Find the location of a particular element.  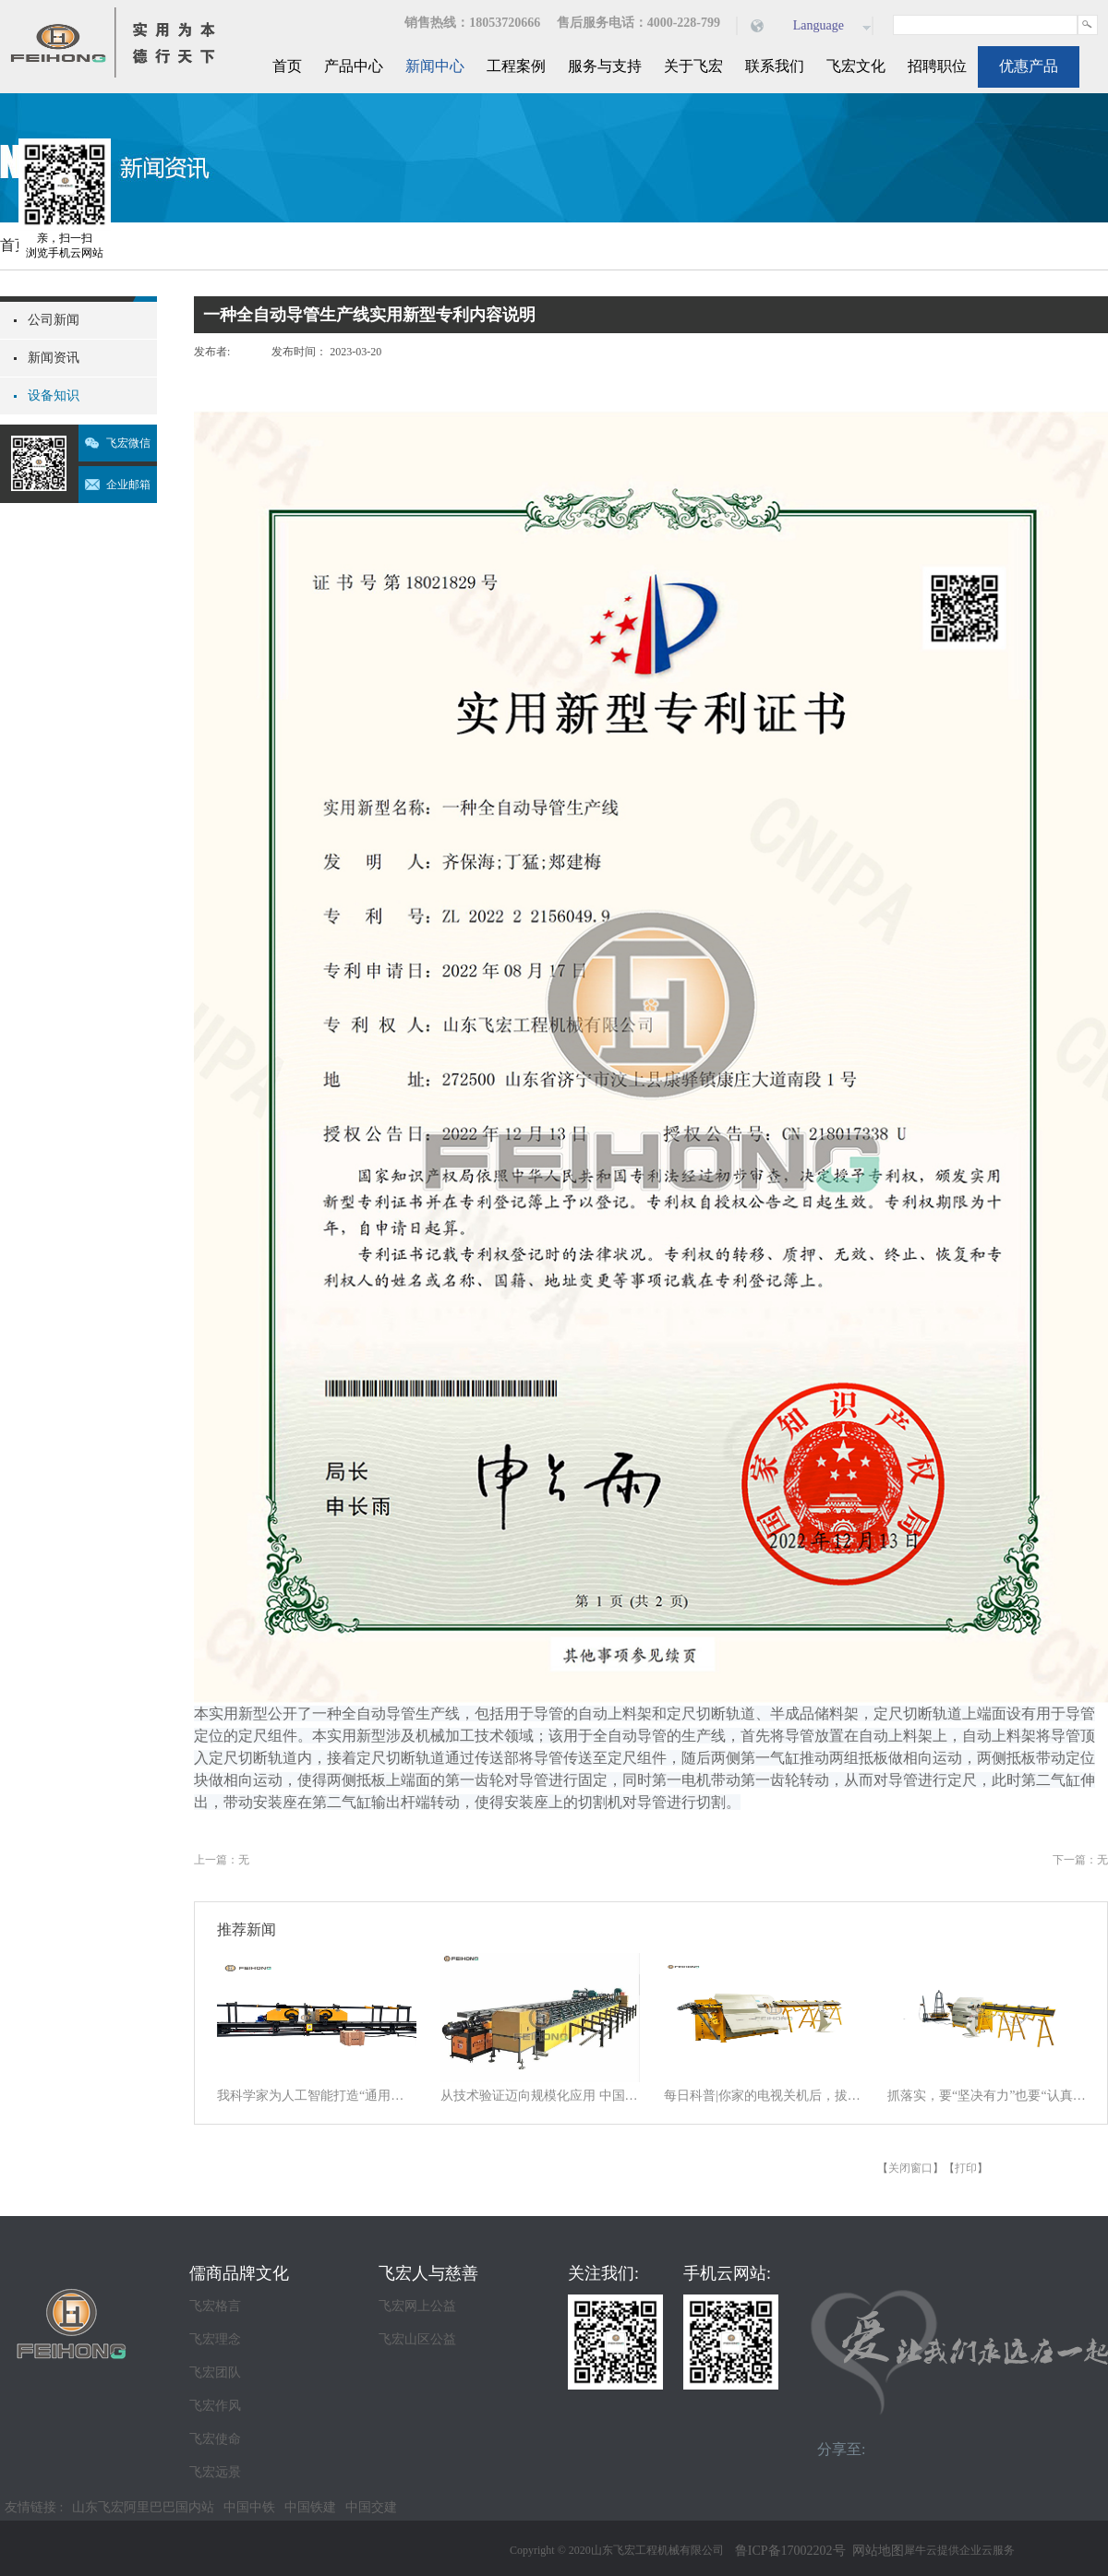

抓落实，要“坚决有力”也要“认真探索” is located at coordinates (987, 2096).